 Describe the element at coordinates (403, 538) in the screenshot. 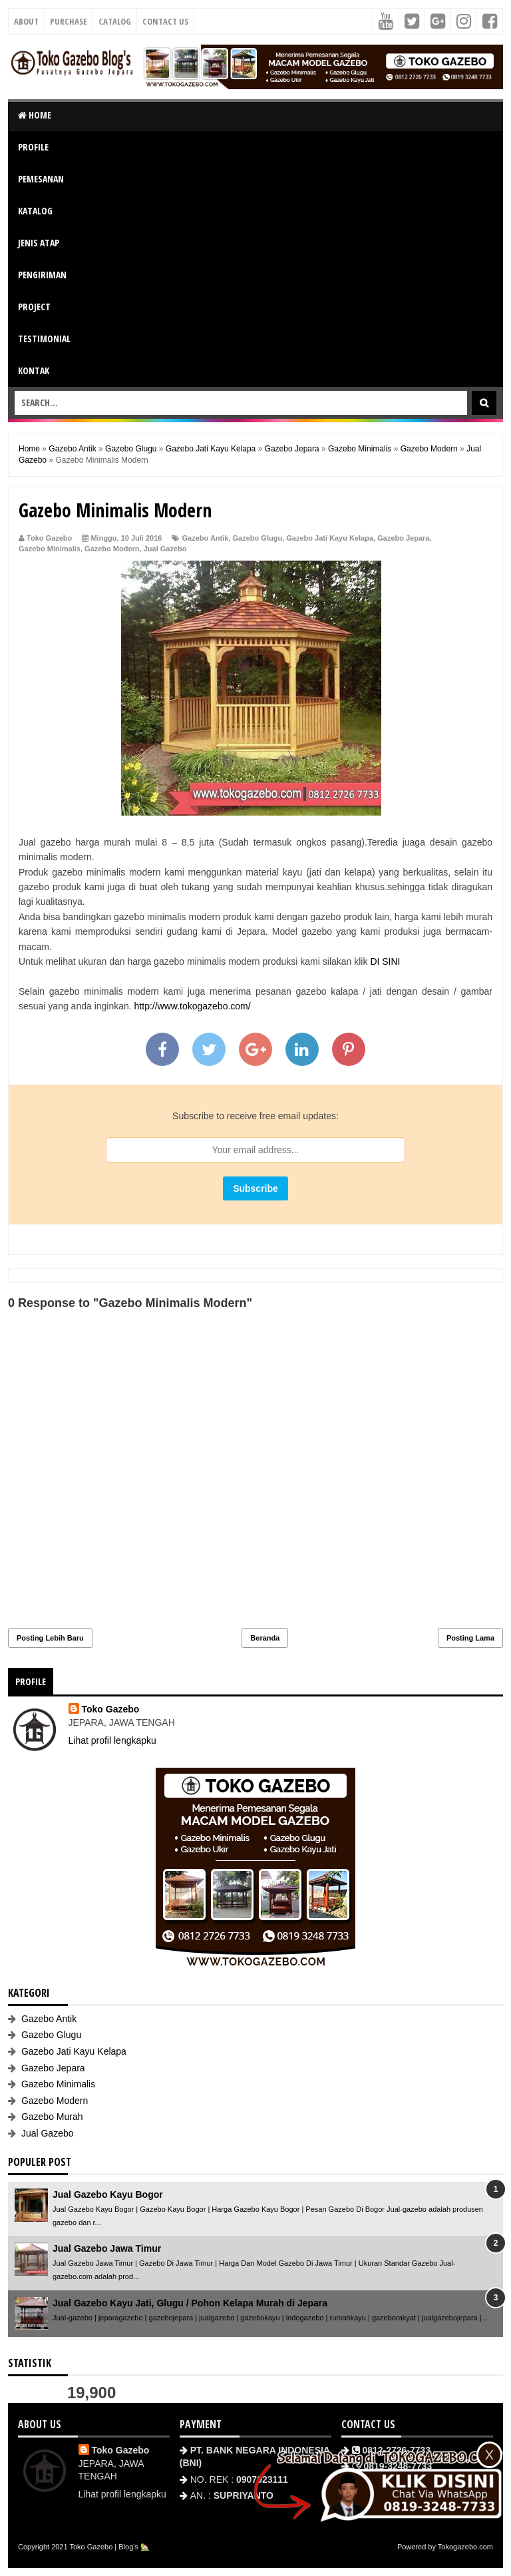

I see `Gazebo Jepara` at that location.